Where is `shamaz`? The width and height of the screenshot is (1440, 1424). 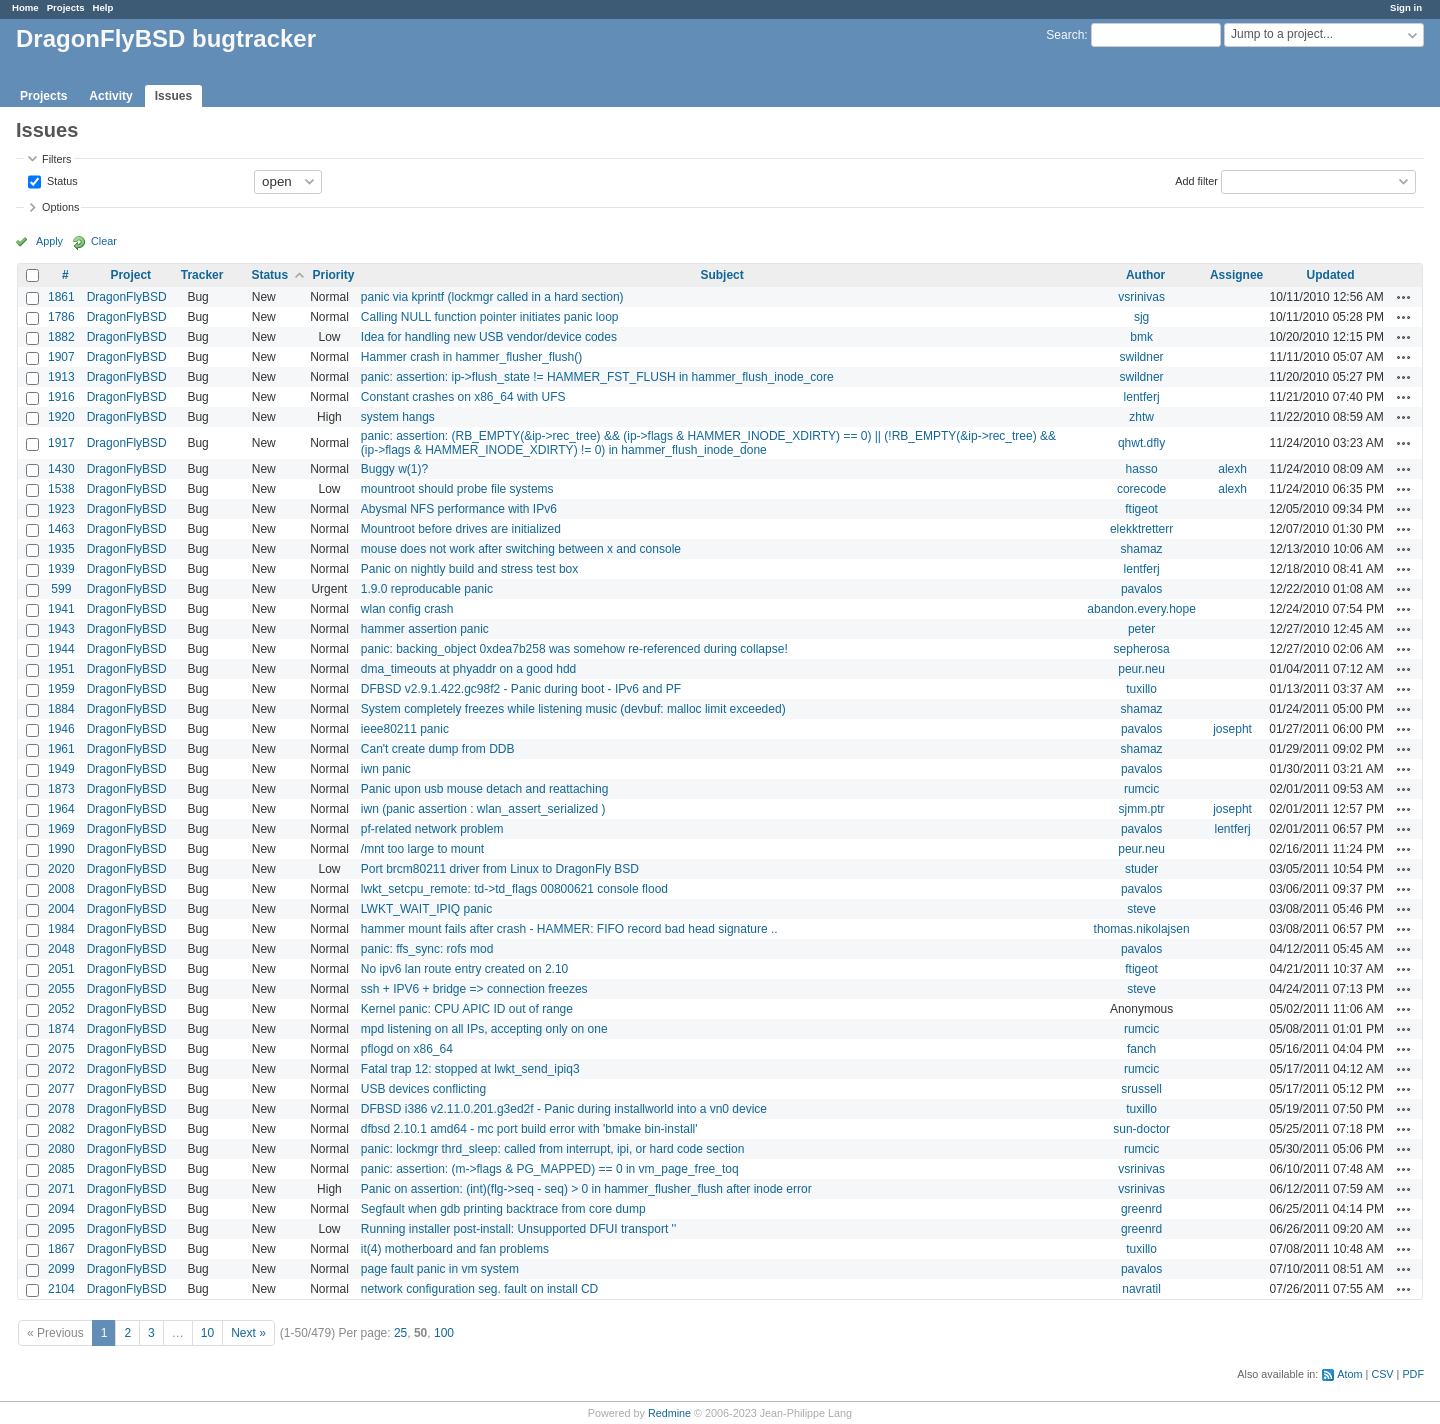
shamaz is located at coordinates (1142, 549).